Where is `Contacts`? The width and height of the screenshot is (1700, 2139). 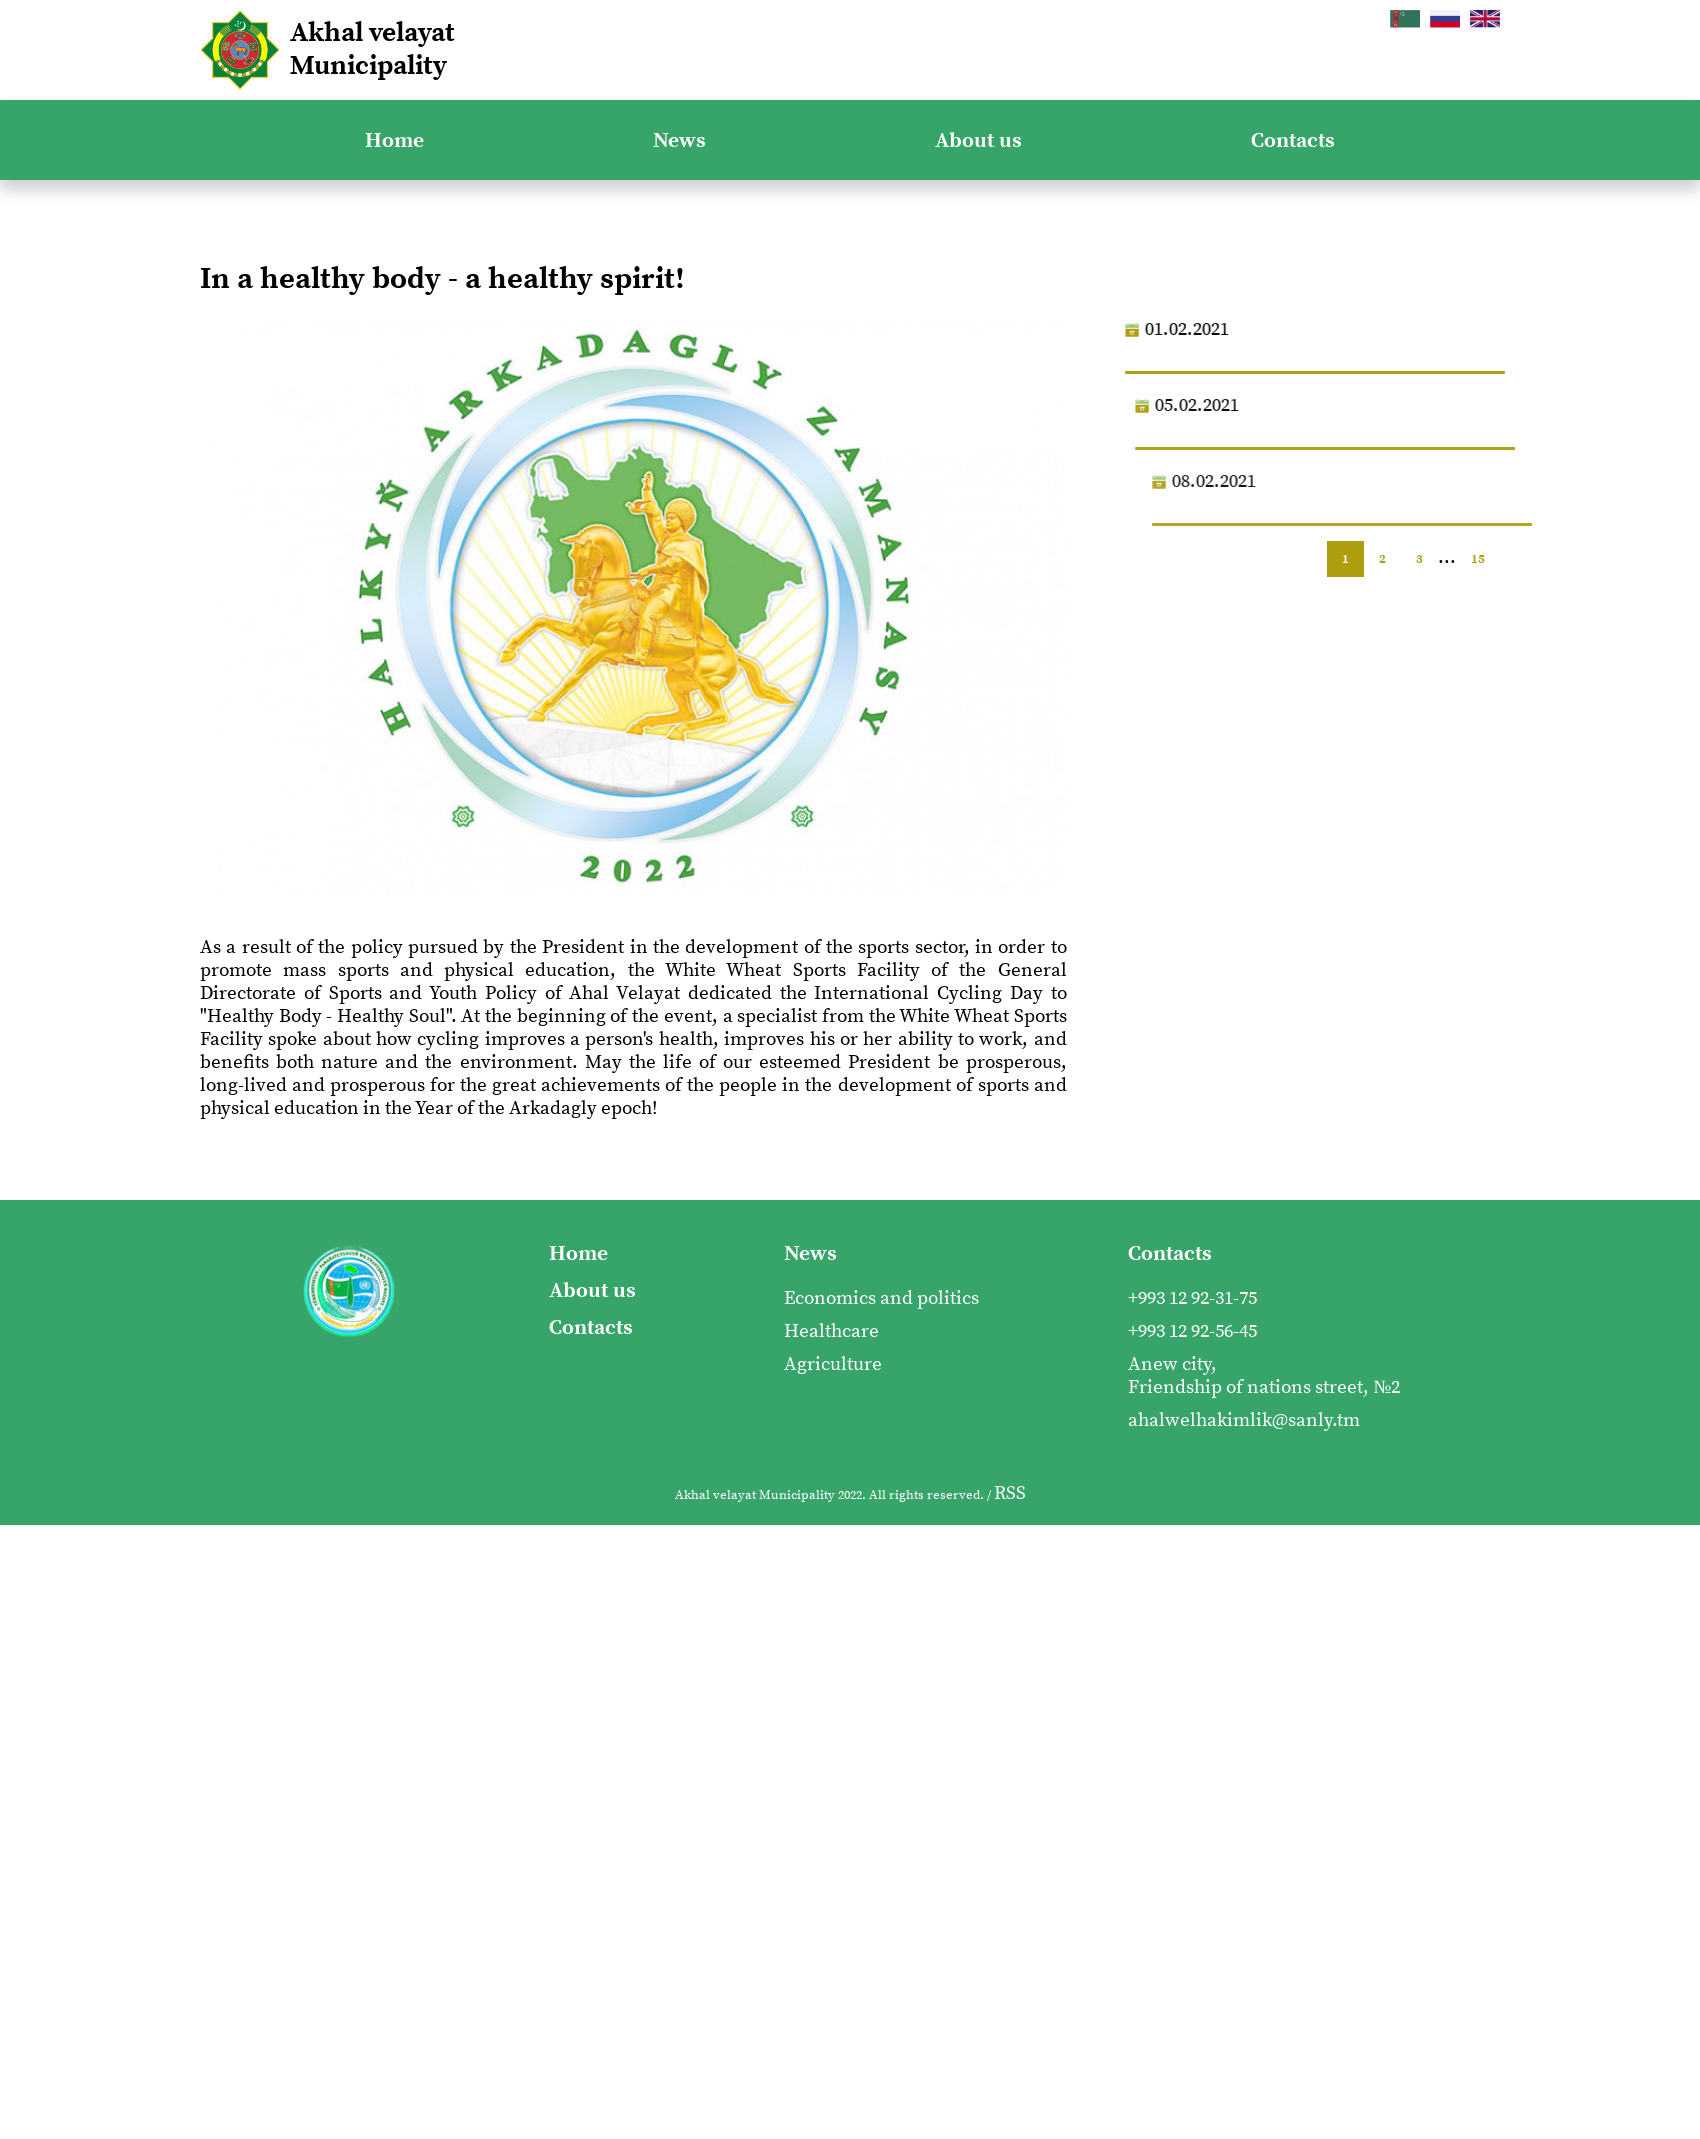
Contacts is located at coordinates (1293, 140).